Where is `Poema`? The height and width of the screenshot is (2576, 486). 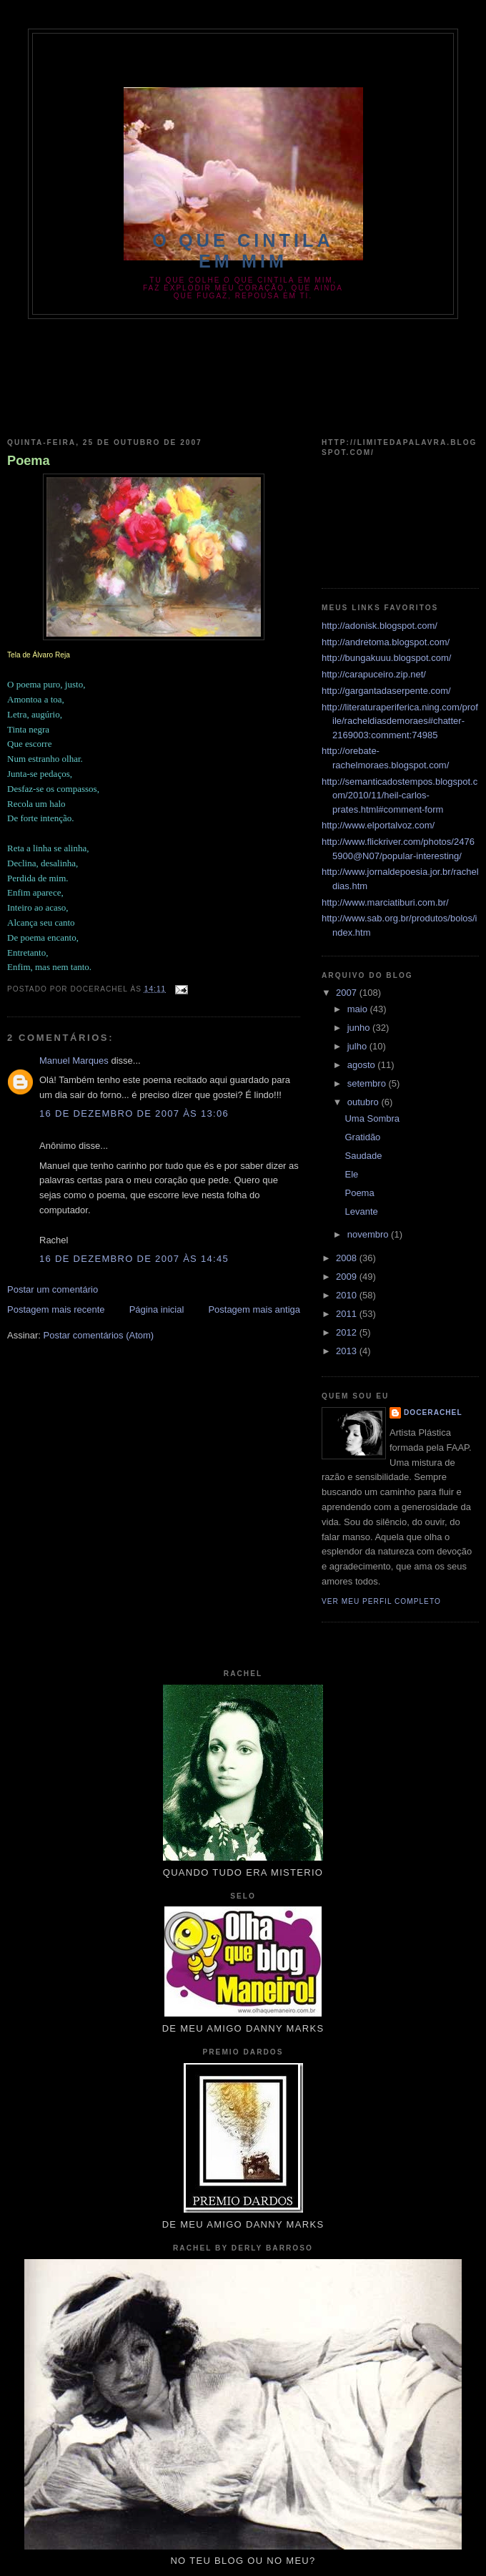 Poema is located at coordinates (28, 461).